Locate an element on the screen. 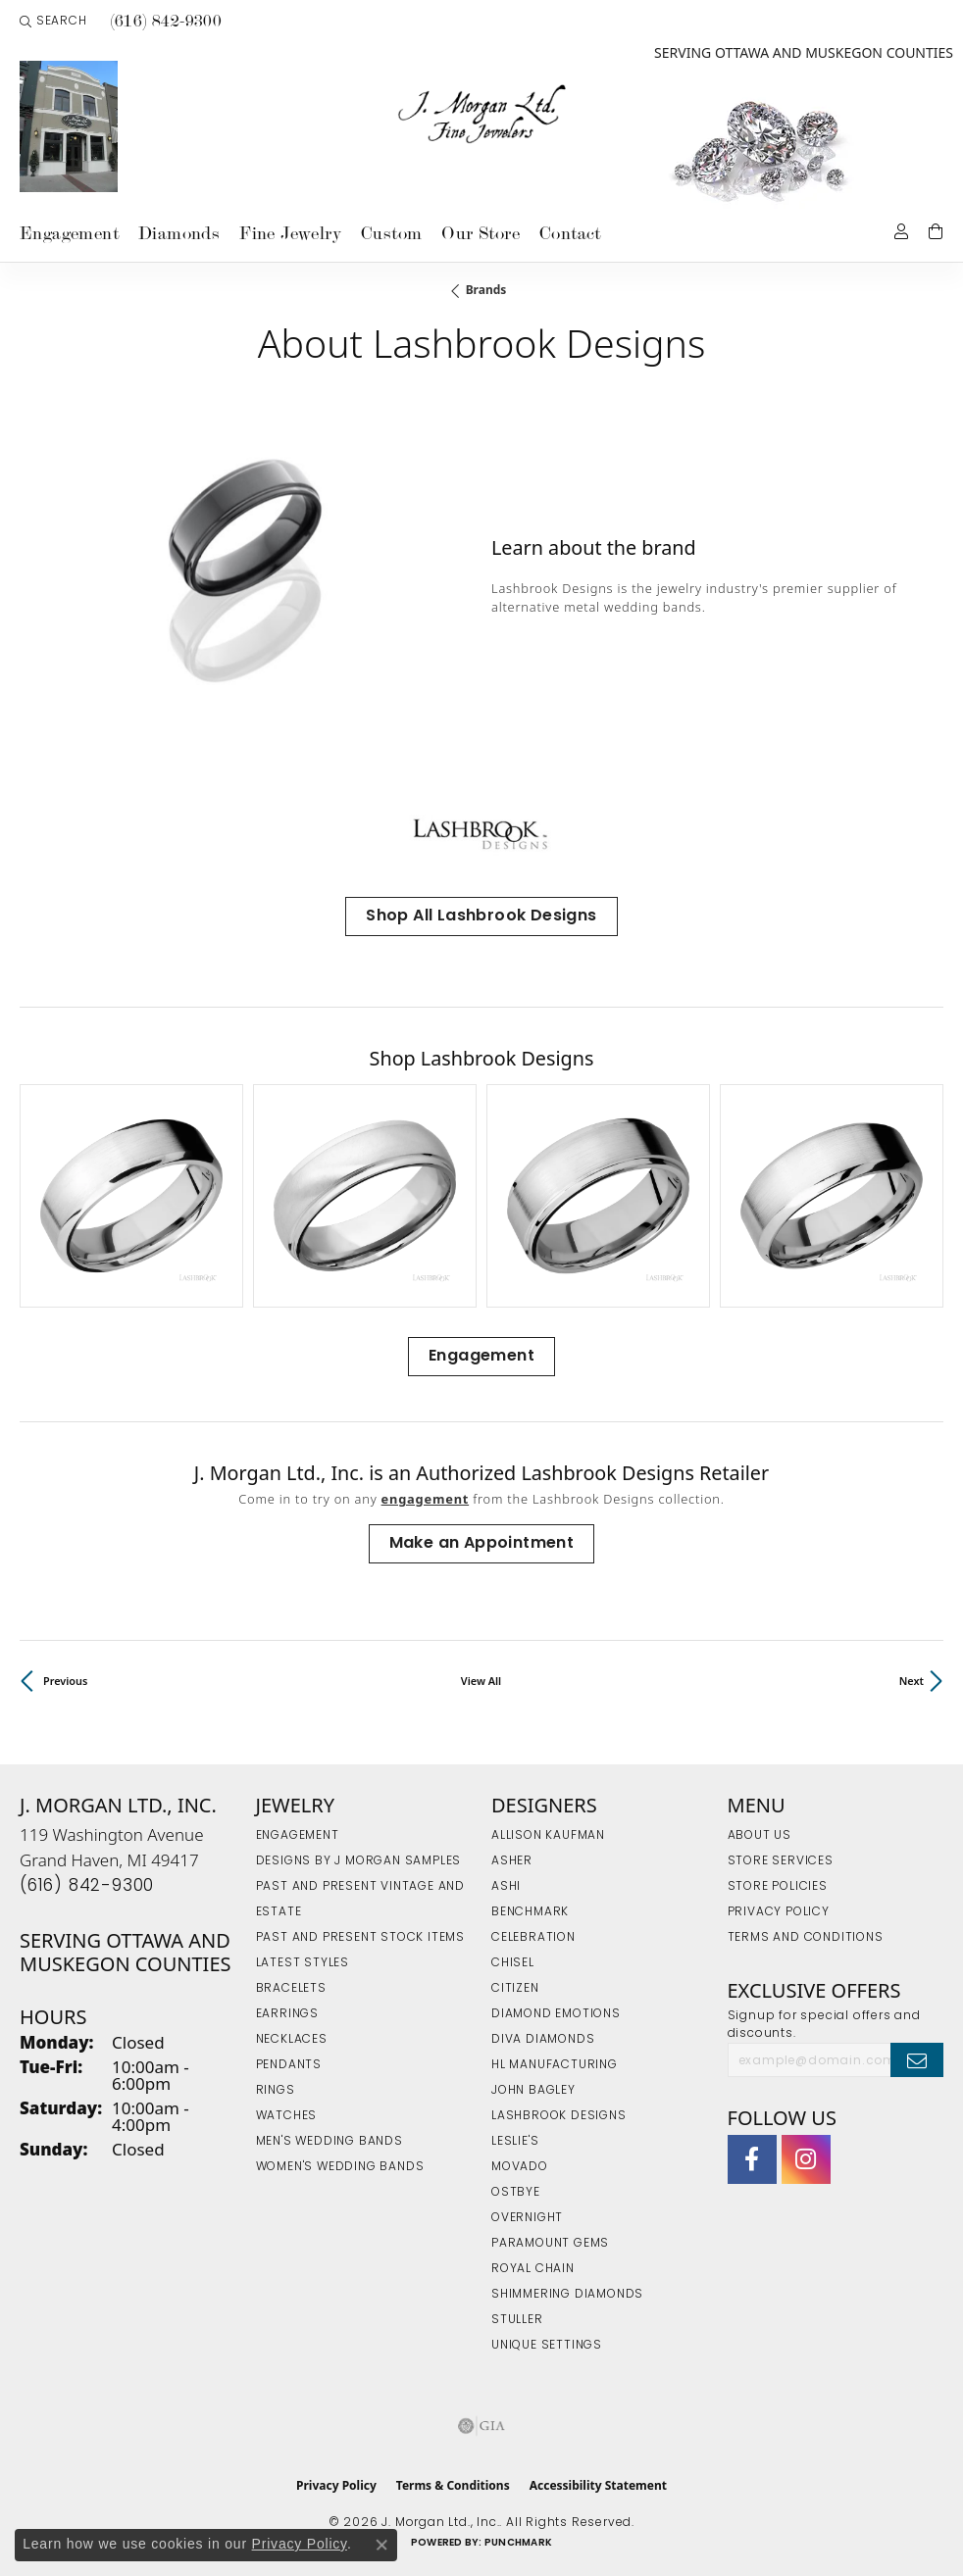 The width and height of the screenshot is (963, 2576). Women's Wedding Bands [menuitem] is located at coordinates (340, 2167).